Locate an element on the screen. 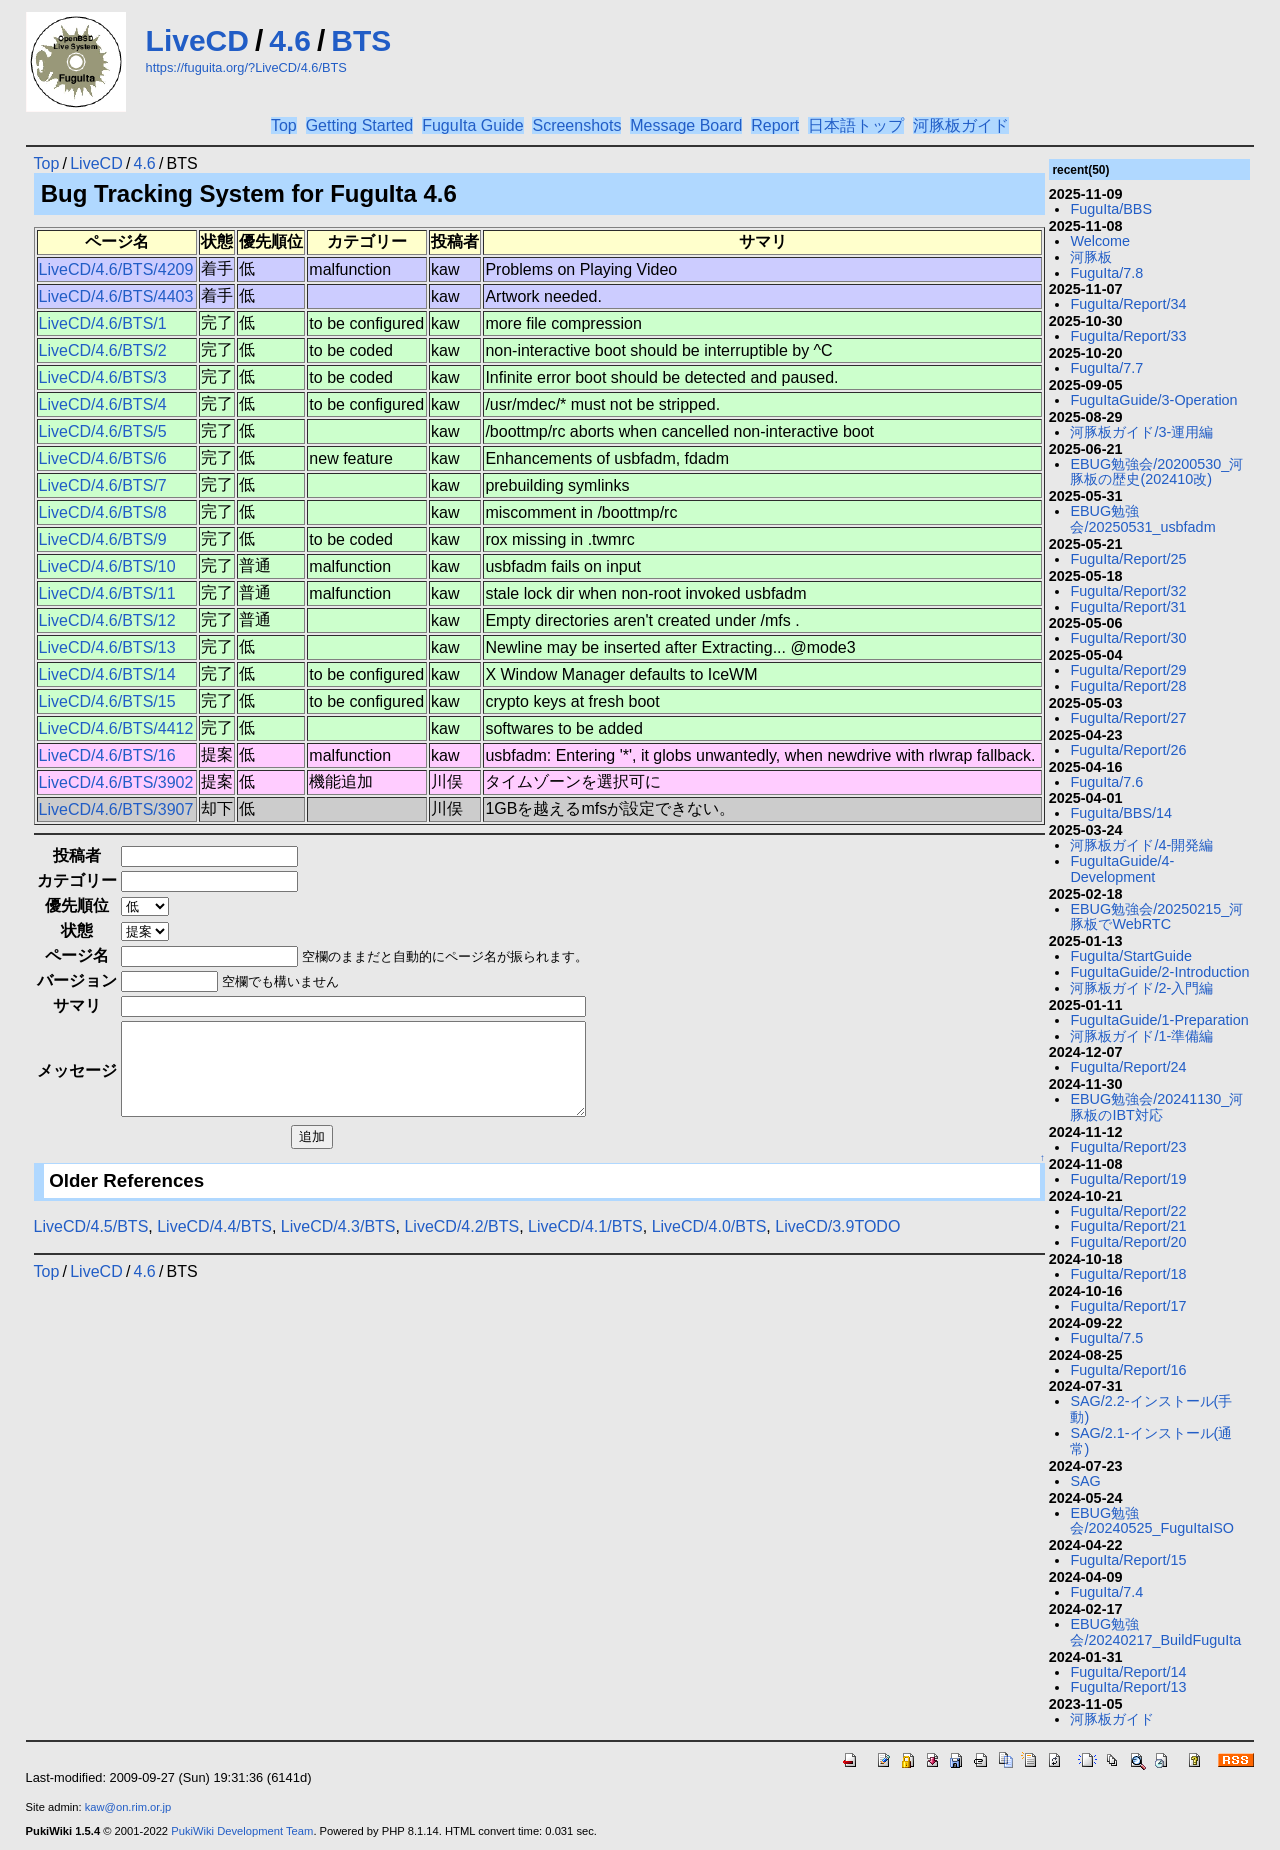 The height and width of the screenshot is (1850, 1280). FuguIta/Report/22 is located at coordinates (1128, 1211).